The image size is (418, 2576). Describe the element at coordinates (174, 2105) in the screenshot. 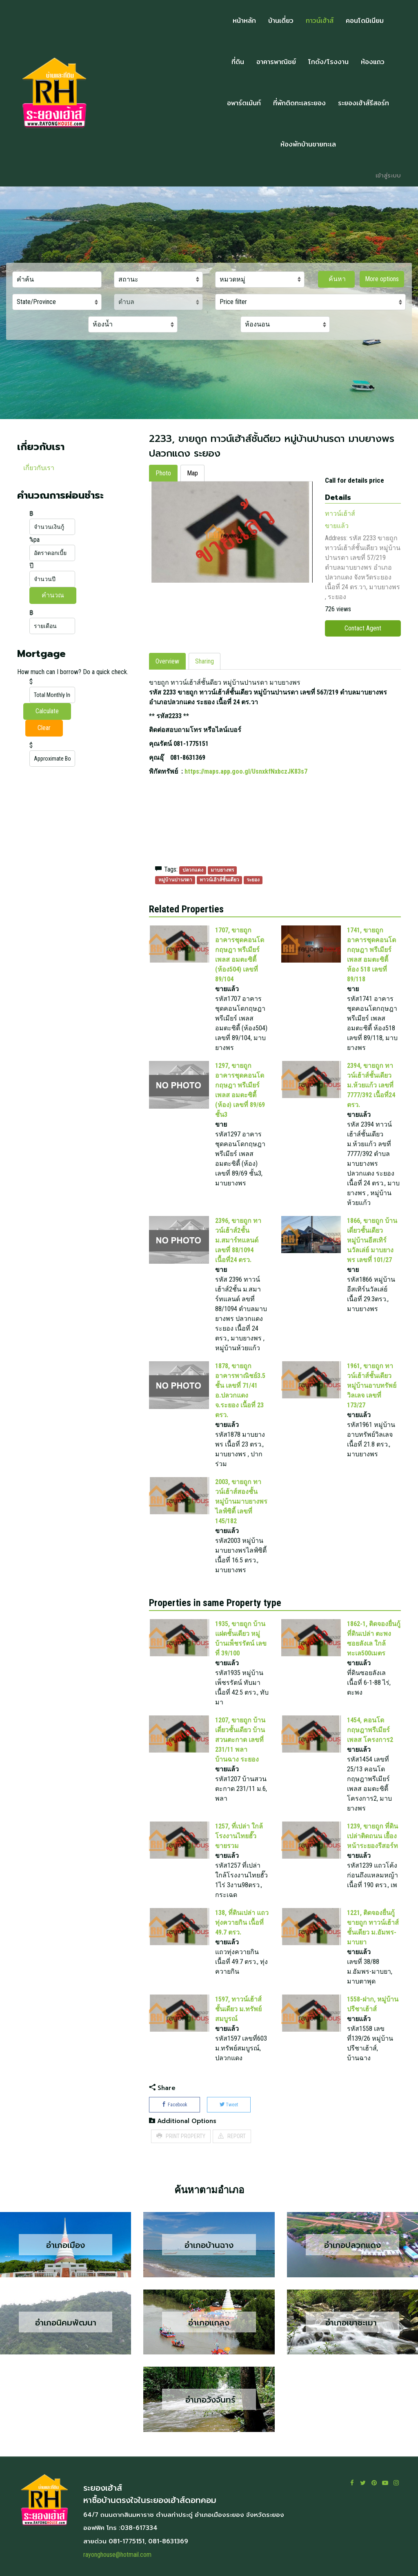

I see `Facebook` at that location.